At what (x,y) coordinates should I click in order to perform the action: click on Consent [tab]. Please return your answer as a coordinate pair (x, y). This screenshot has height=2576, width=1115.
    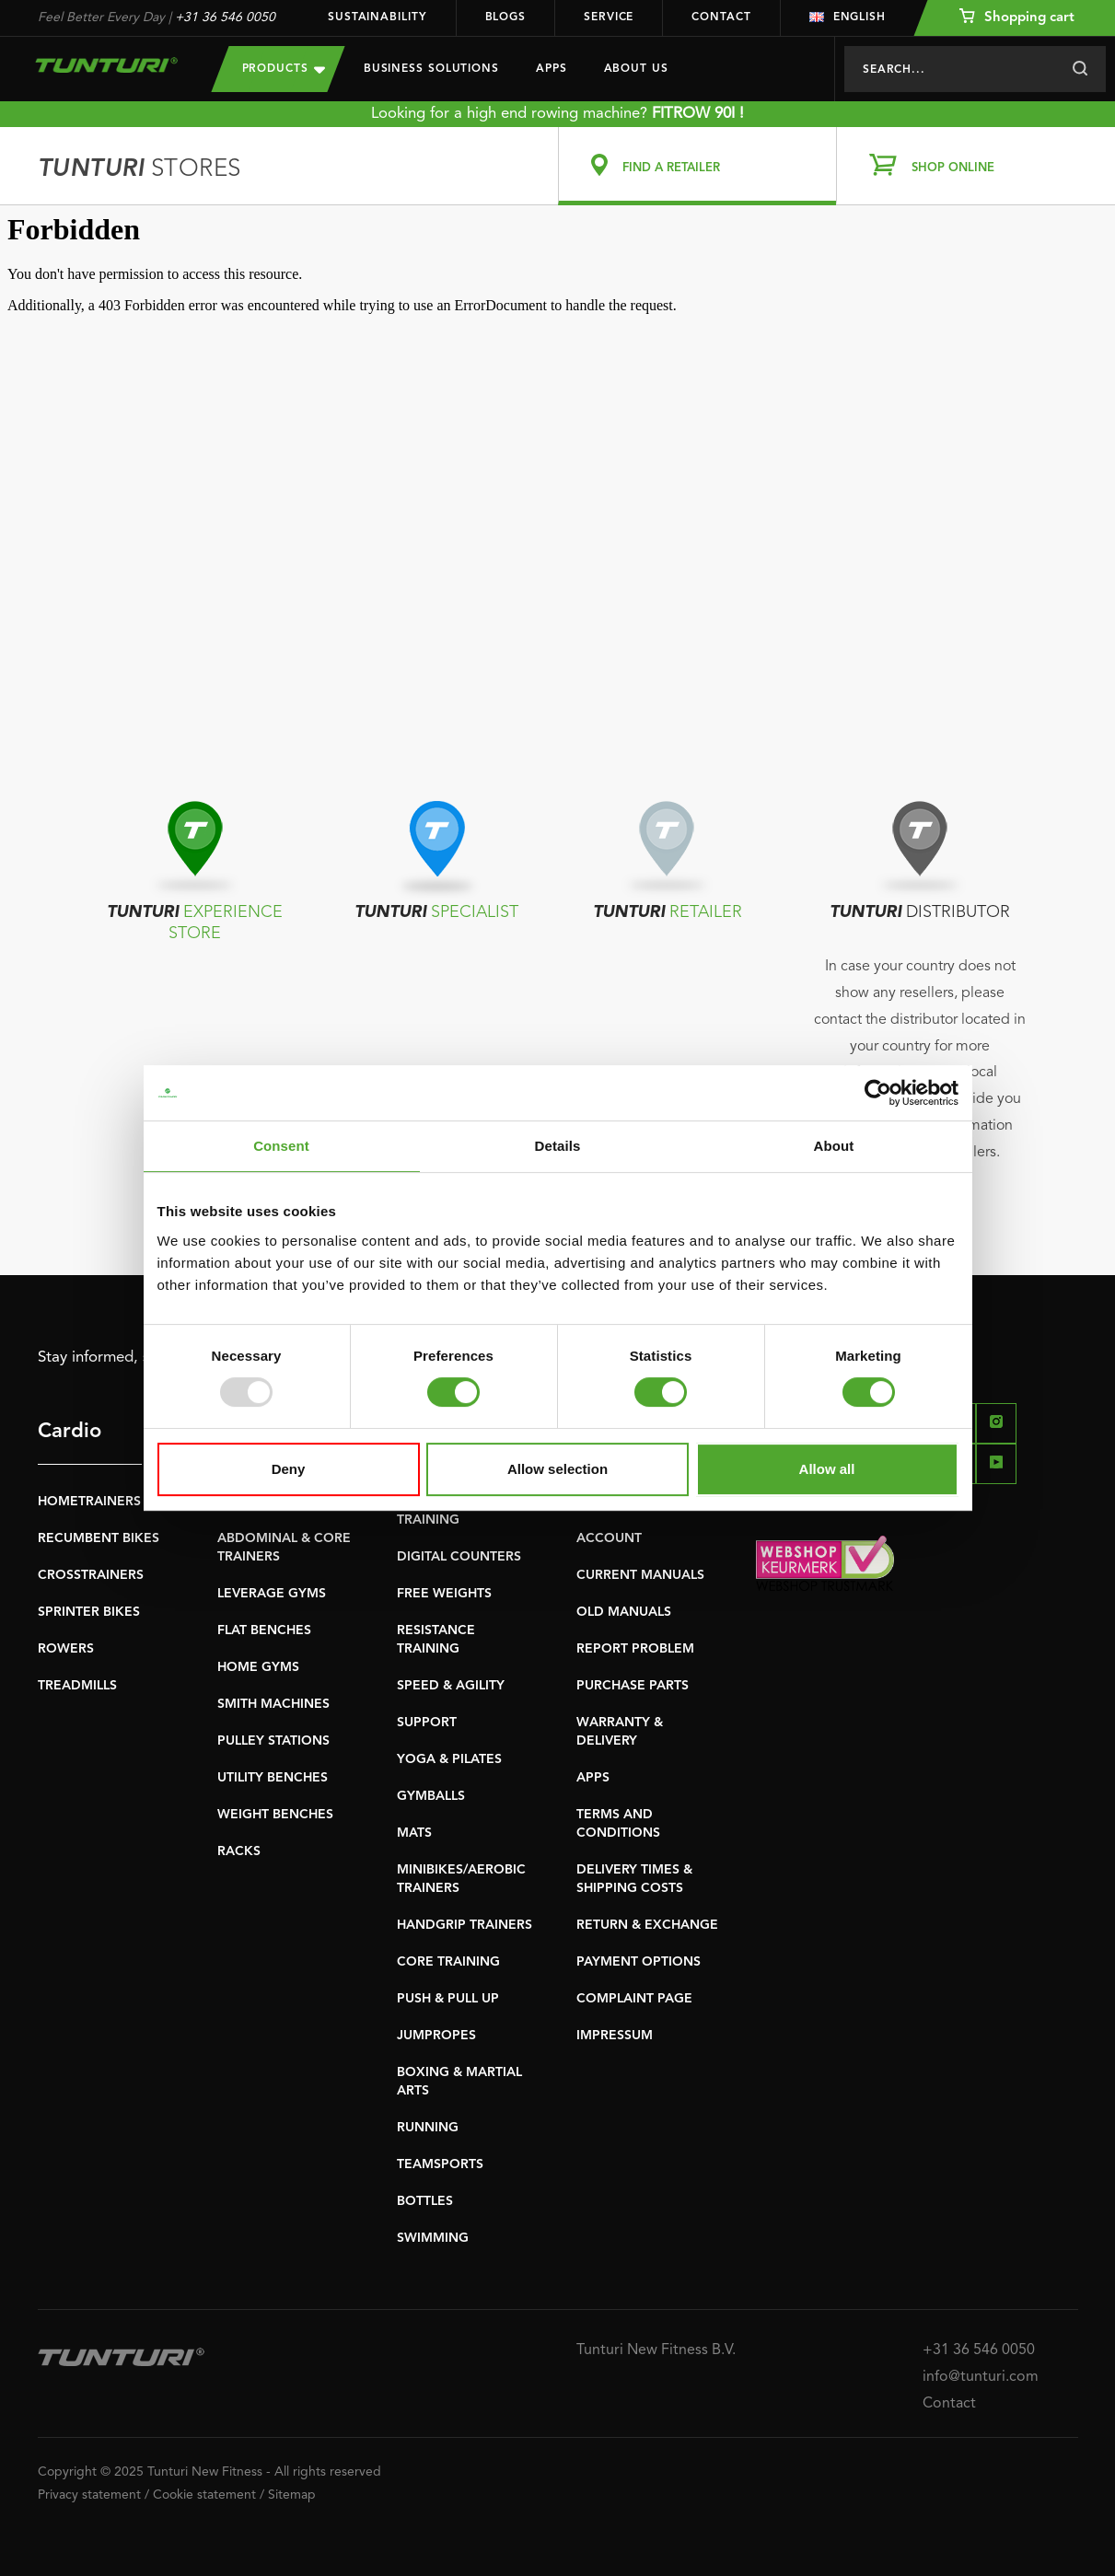
    Looking at the image, I should click on (281, 1146).